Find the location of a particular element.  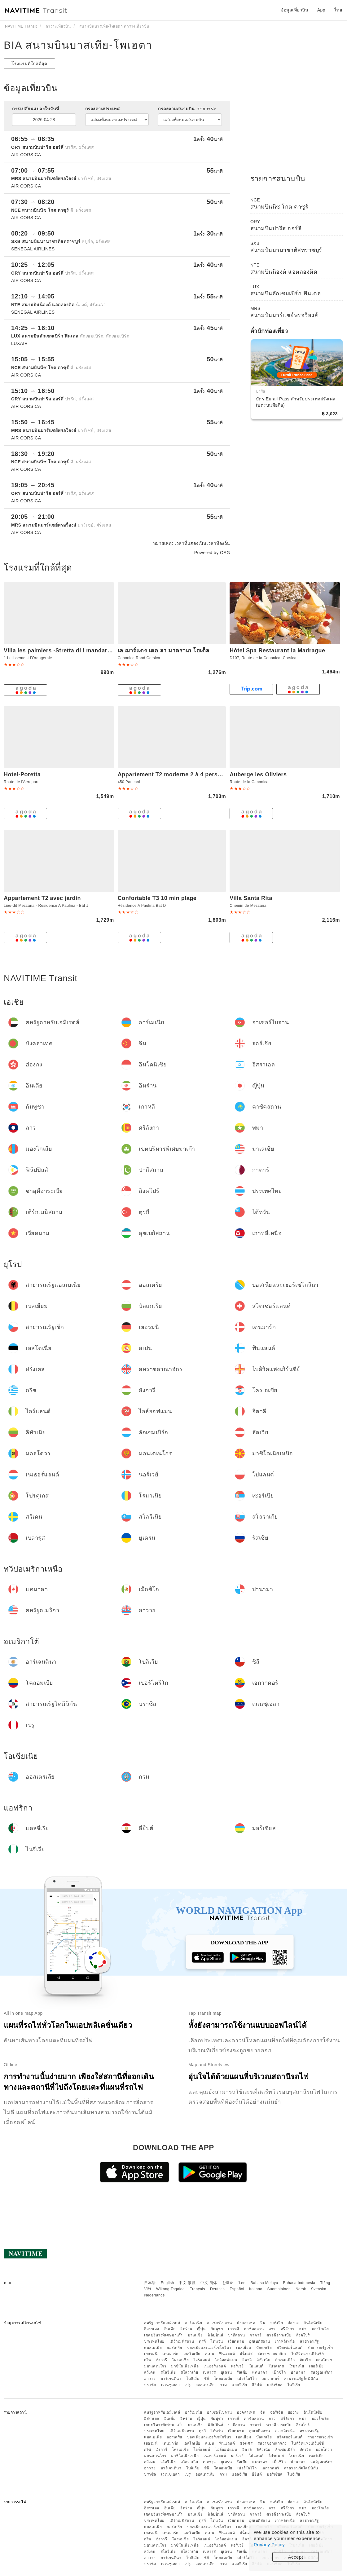

Svenska is located at coordinates (319, 2289).